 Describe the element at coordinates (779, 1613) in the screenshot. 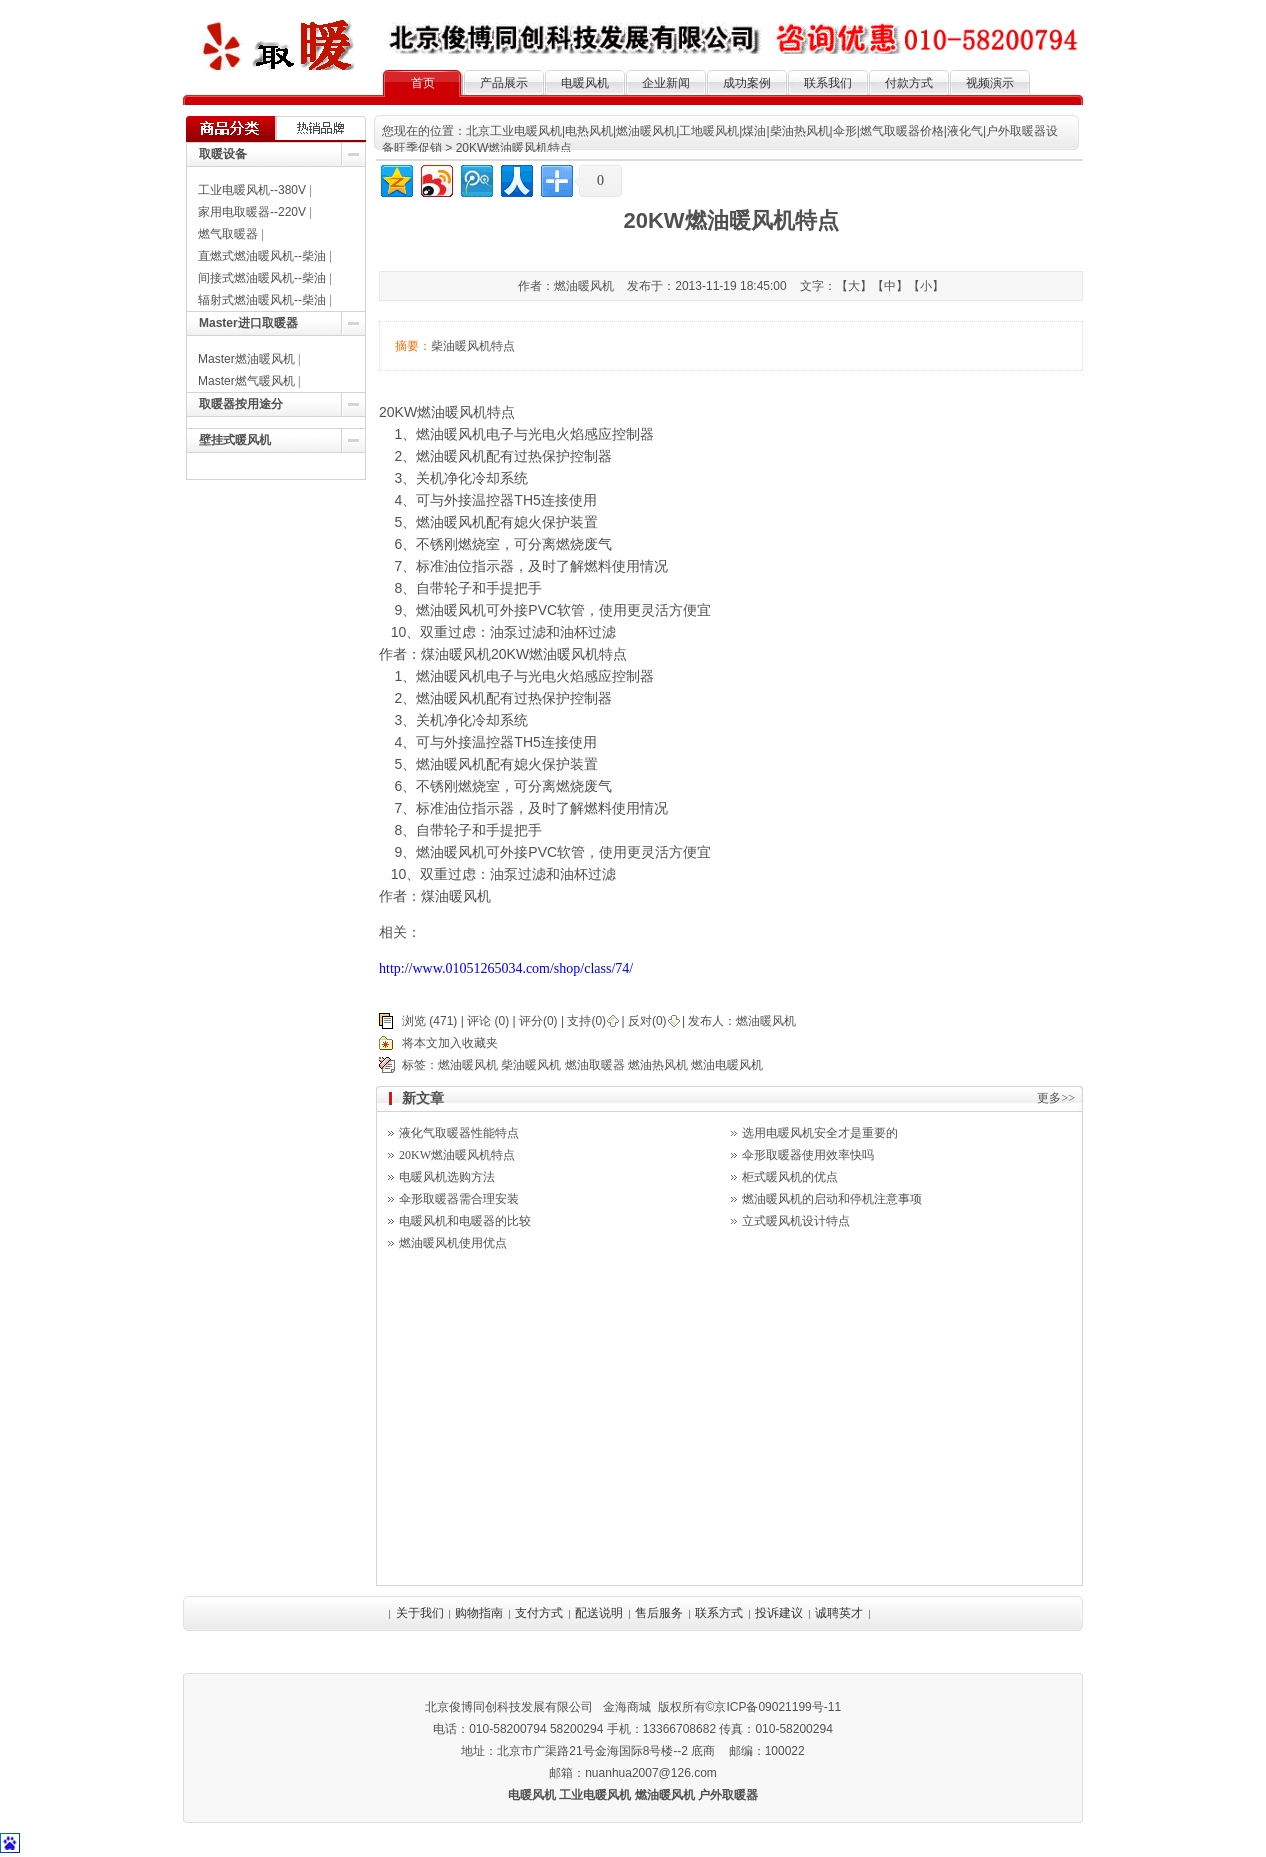

I see `投诉建议` at that location.